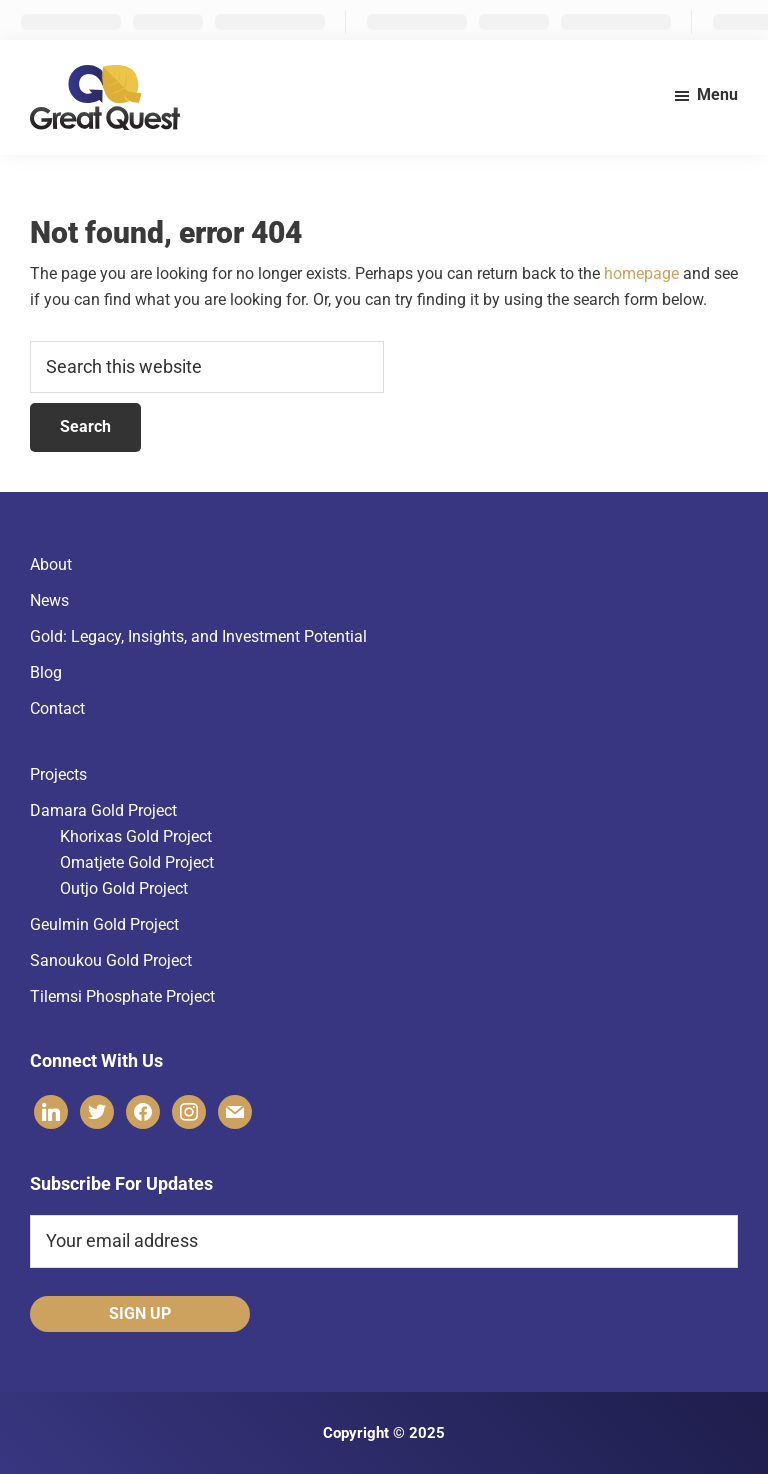 The width and height of the screenshot is (768, 1474). I want to click on Geulmin Gold Project, so click(104, 924).